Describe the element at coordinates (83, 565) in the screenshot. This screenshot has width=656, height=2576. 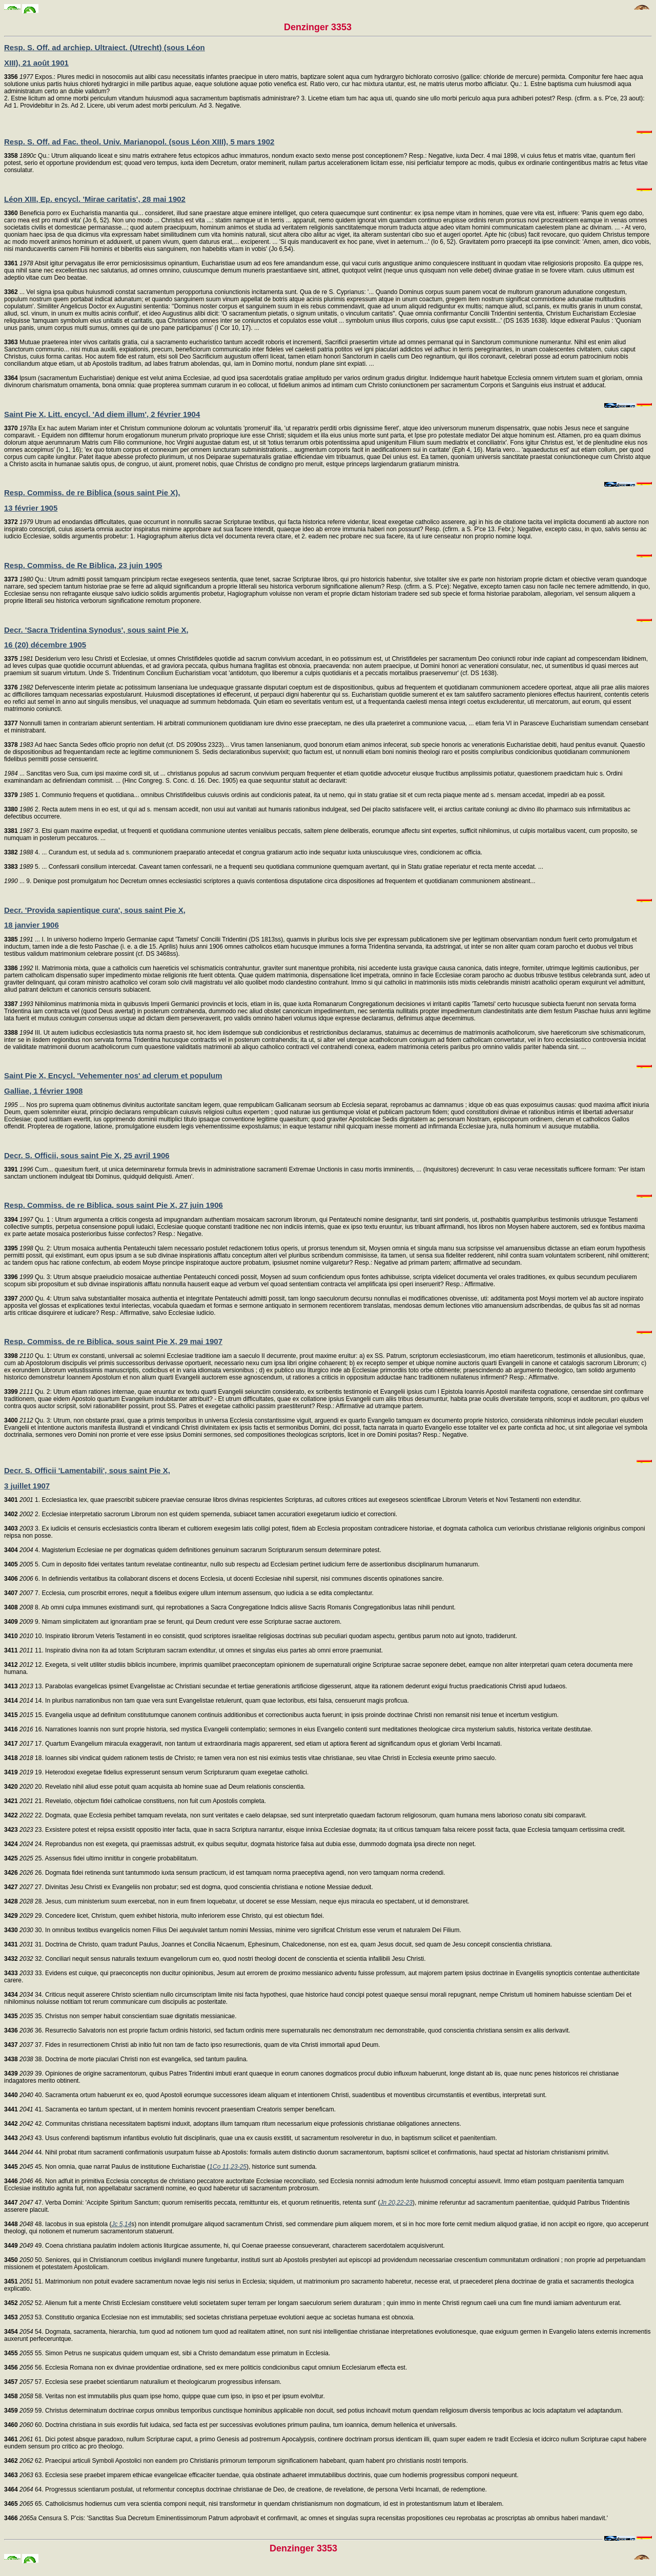
I see `Resp. Commiss. de Re Biblica, 23 juin 1905` at that location.